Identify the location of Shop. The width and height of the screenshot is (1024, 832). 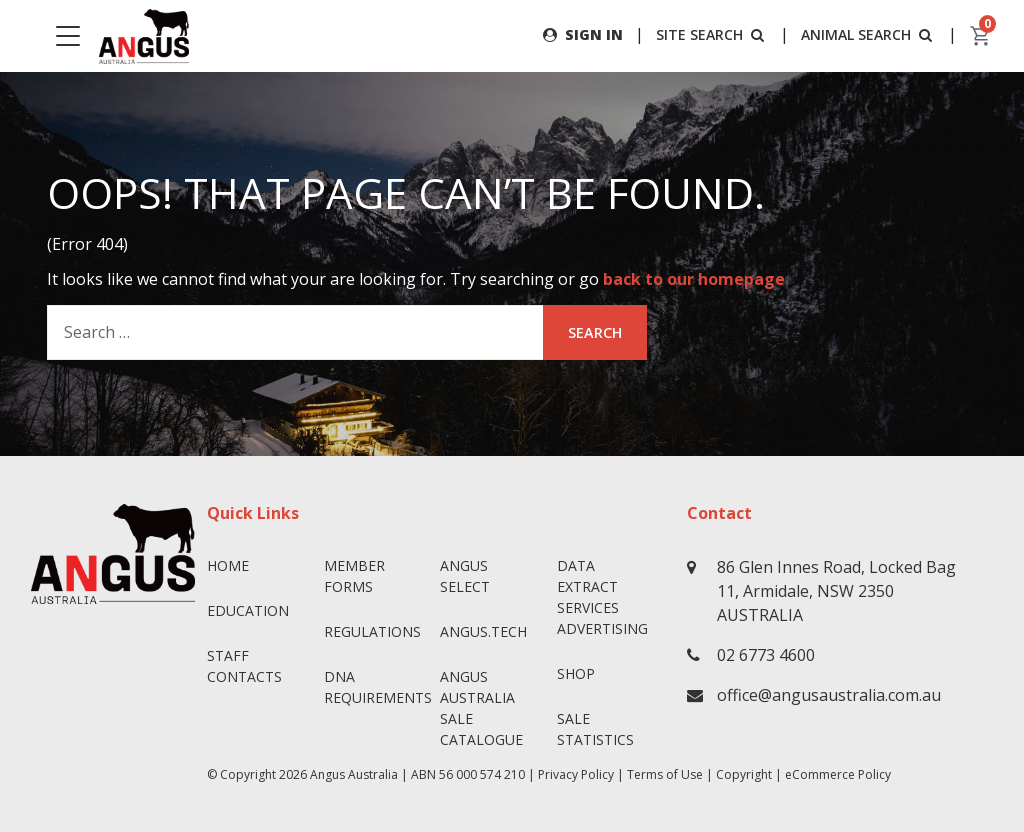
(576, 673).